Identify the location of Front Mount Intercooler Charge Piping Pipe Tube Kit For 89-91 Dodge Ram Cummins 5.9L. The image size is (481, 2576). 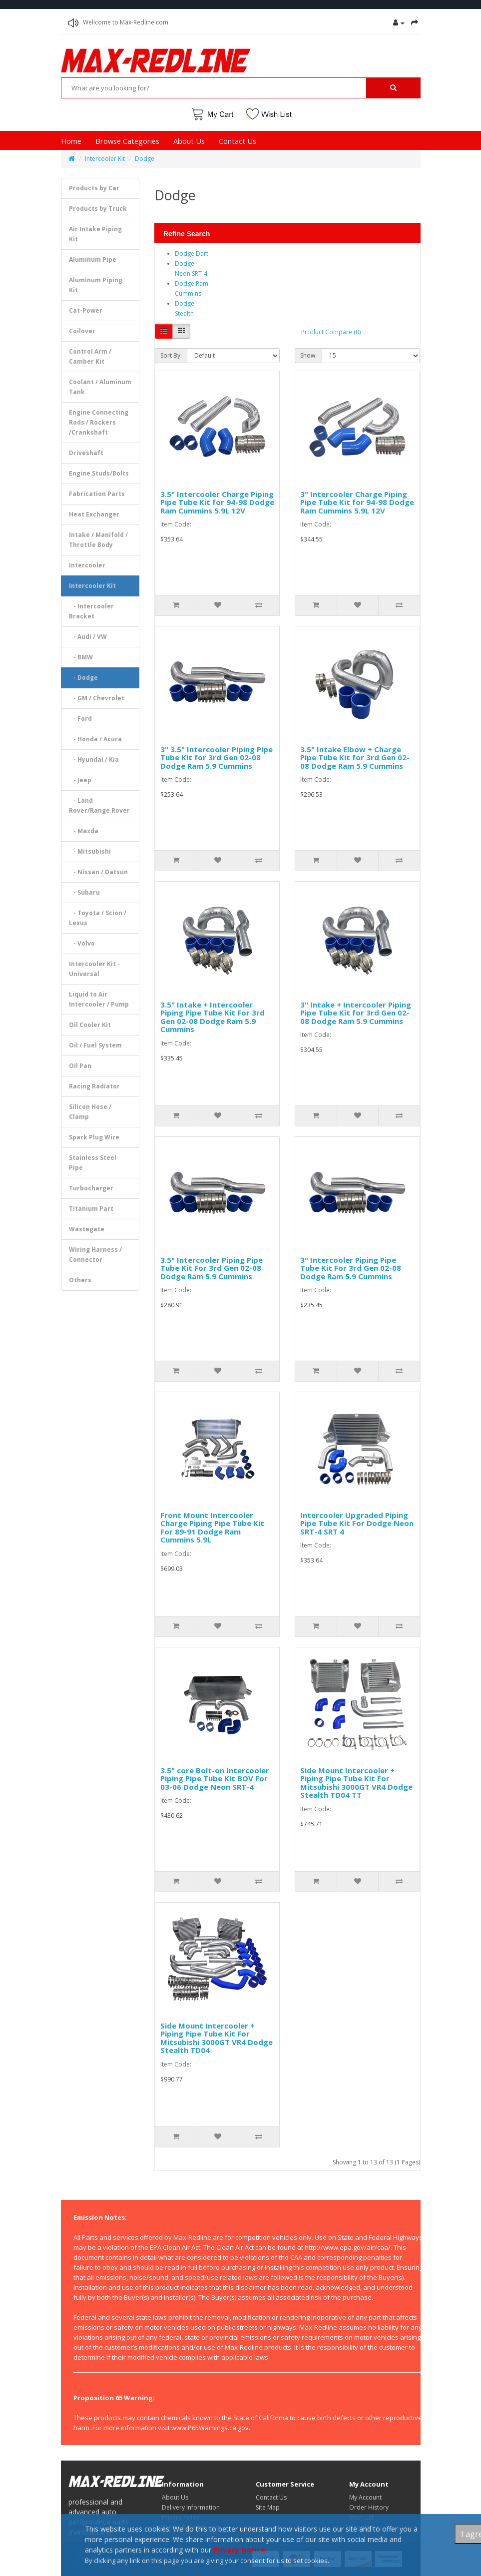
(212, 1527).